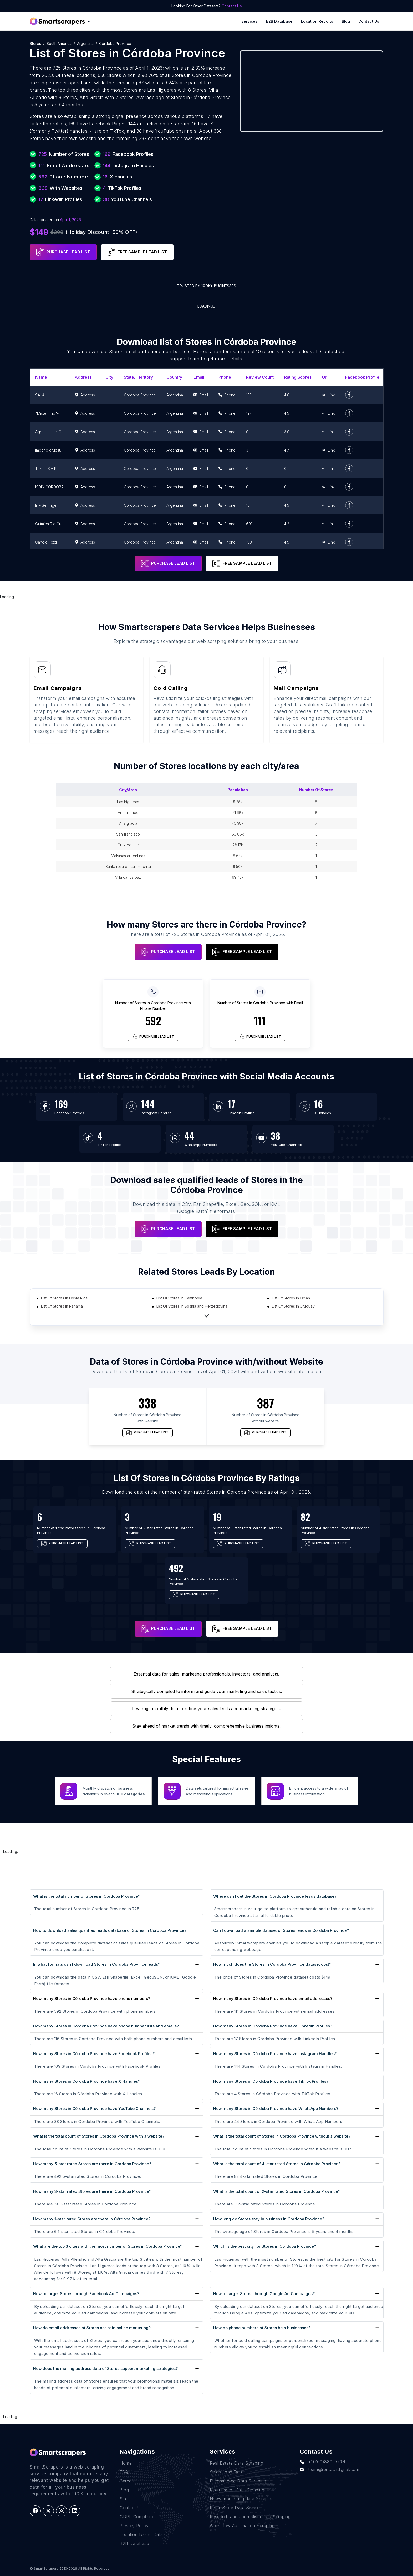 This screenshot has height=2576, width=413. I want to click on Research and Journalism data Scraping, so click(250, 2516).